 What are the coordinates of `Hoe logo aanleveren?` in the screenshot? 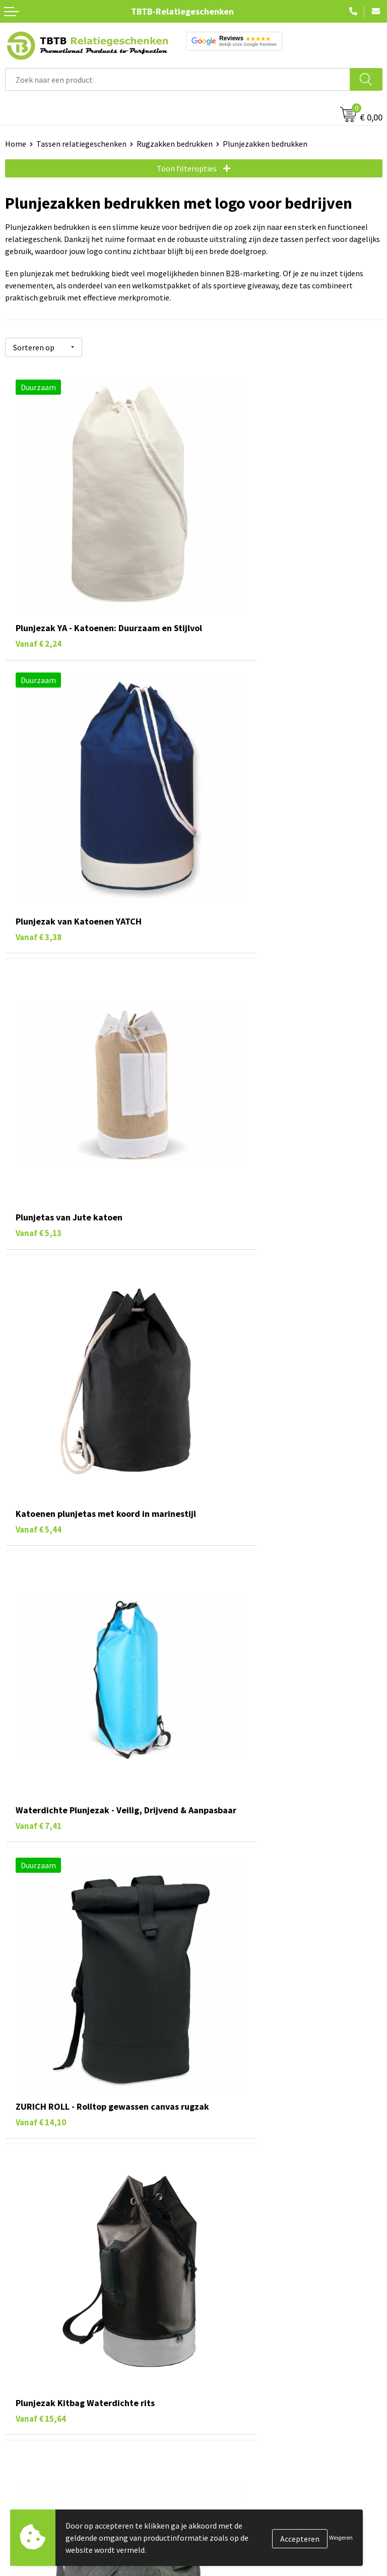 It's located at (236, 2395).